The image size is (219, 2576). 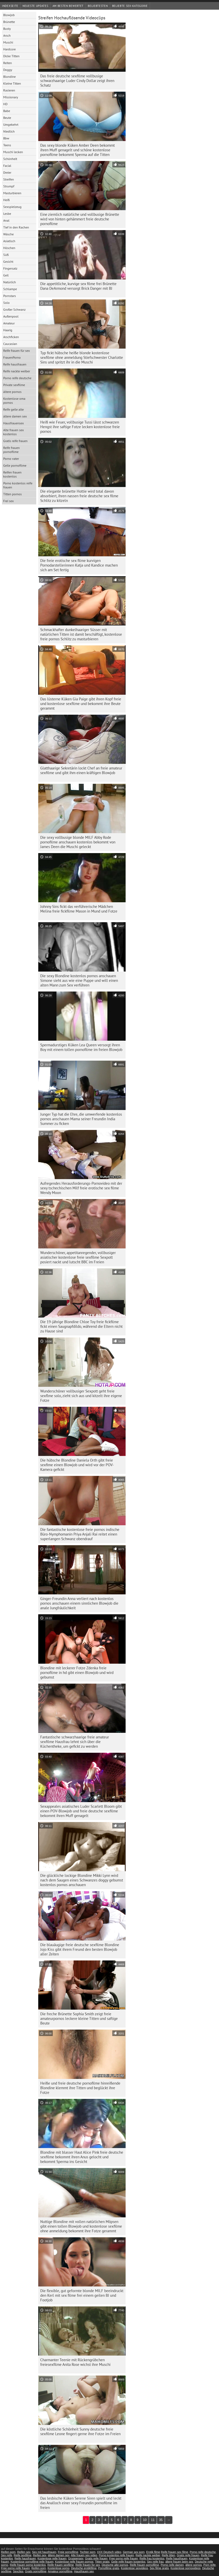 I want to click on Hausfrauensex, so click(x=13, y=423).